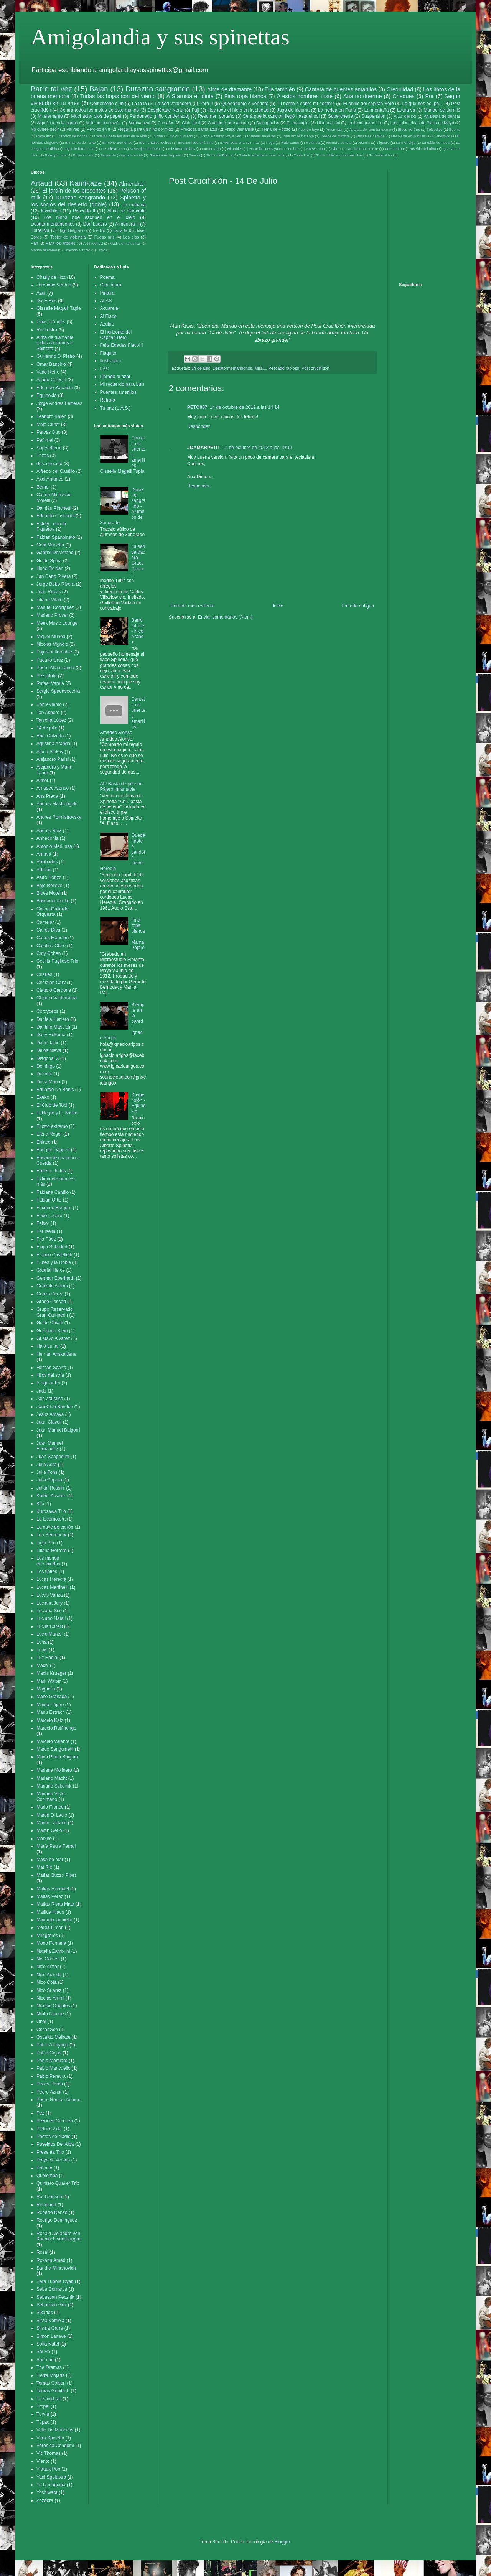 The image size is (491, 2576). What do you see at coordinates (364, 142) in the screenshot?
I see `Jazmin` at bounding box center [364, 142].